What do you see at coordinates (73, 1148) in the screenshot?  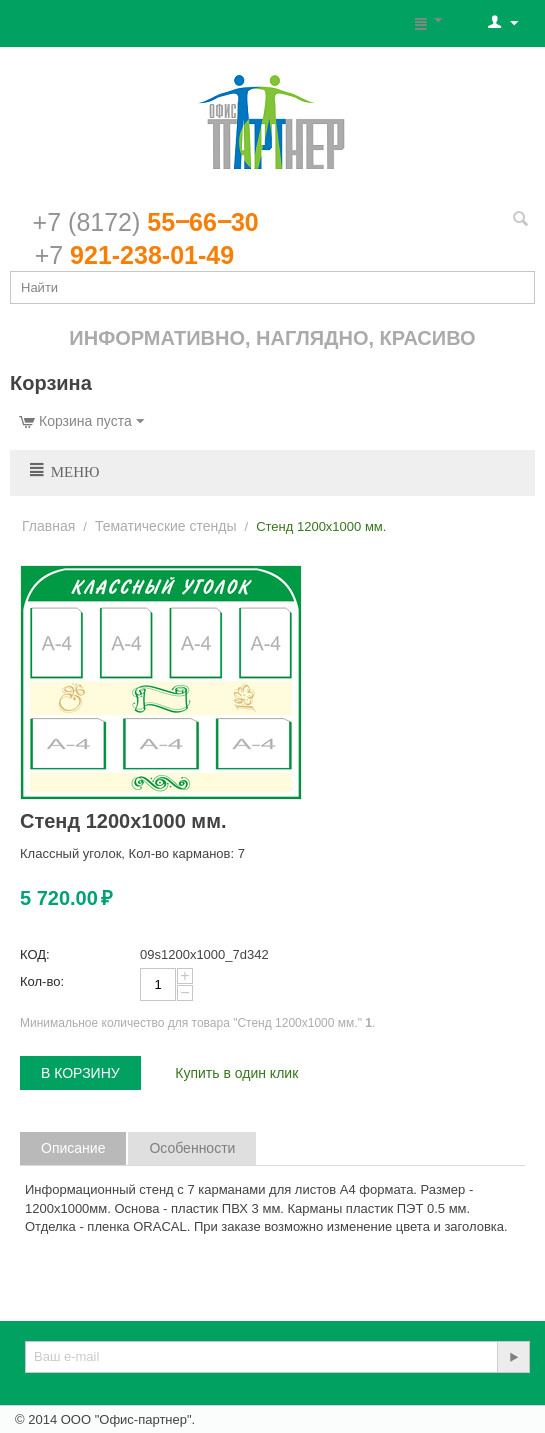 I see `Описание` at bounding box center [73, 1148].